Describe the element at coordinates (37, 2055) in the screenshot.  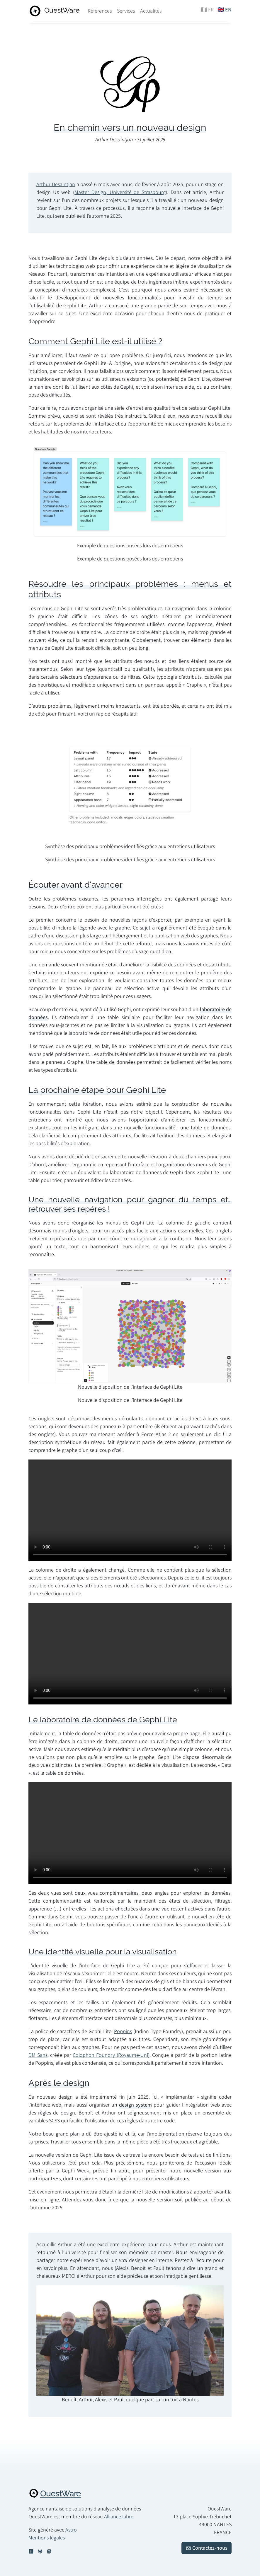
I see `DM Sans` at that location.